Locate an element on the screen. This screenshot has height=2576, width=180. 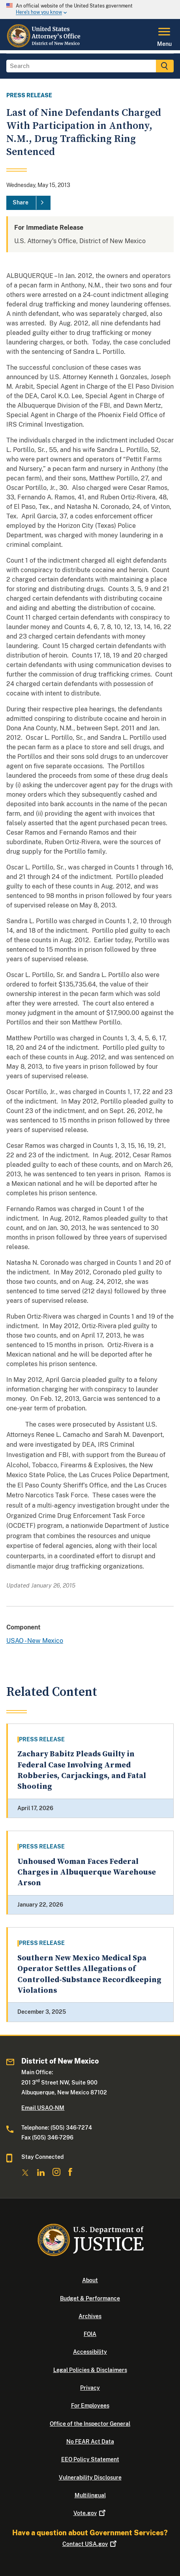
About is located at coordinates (90, 2280).